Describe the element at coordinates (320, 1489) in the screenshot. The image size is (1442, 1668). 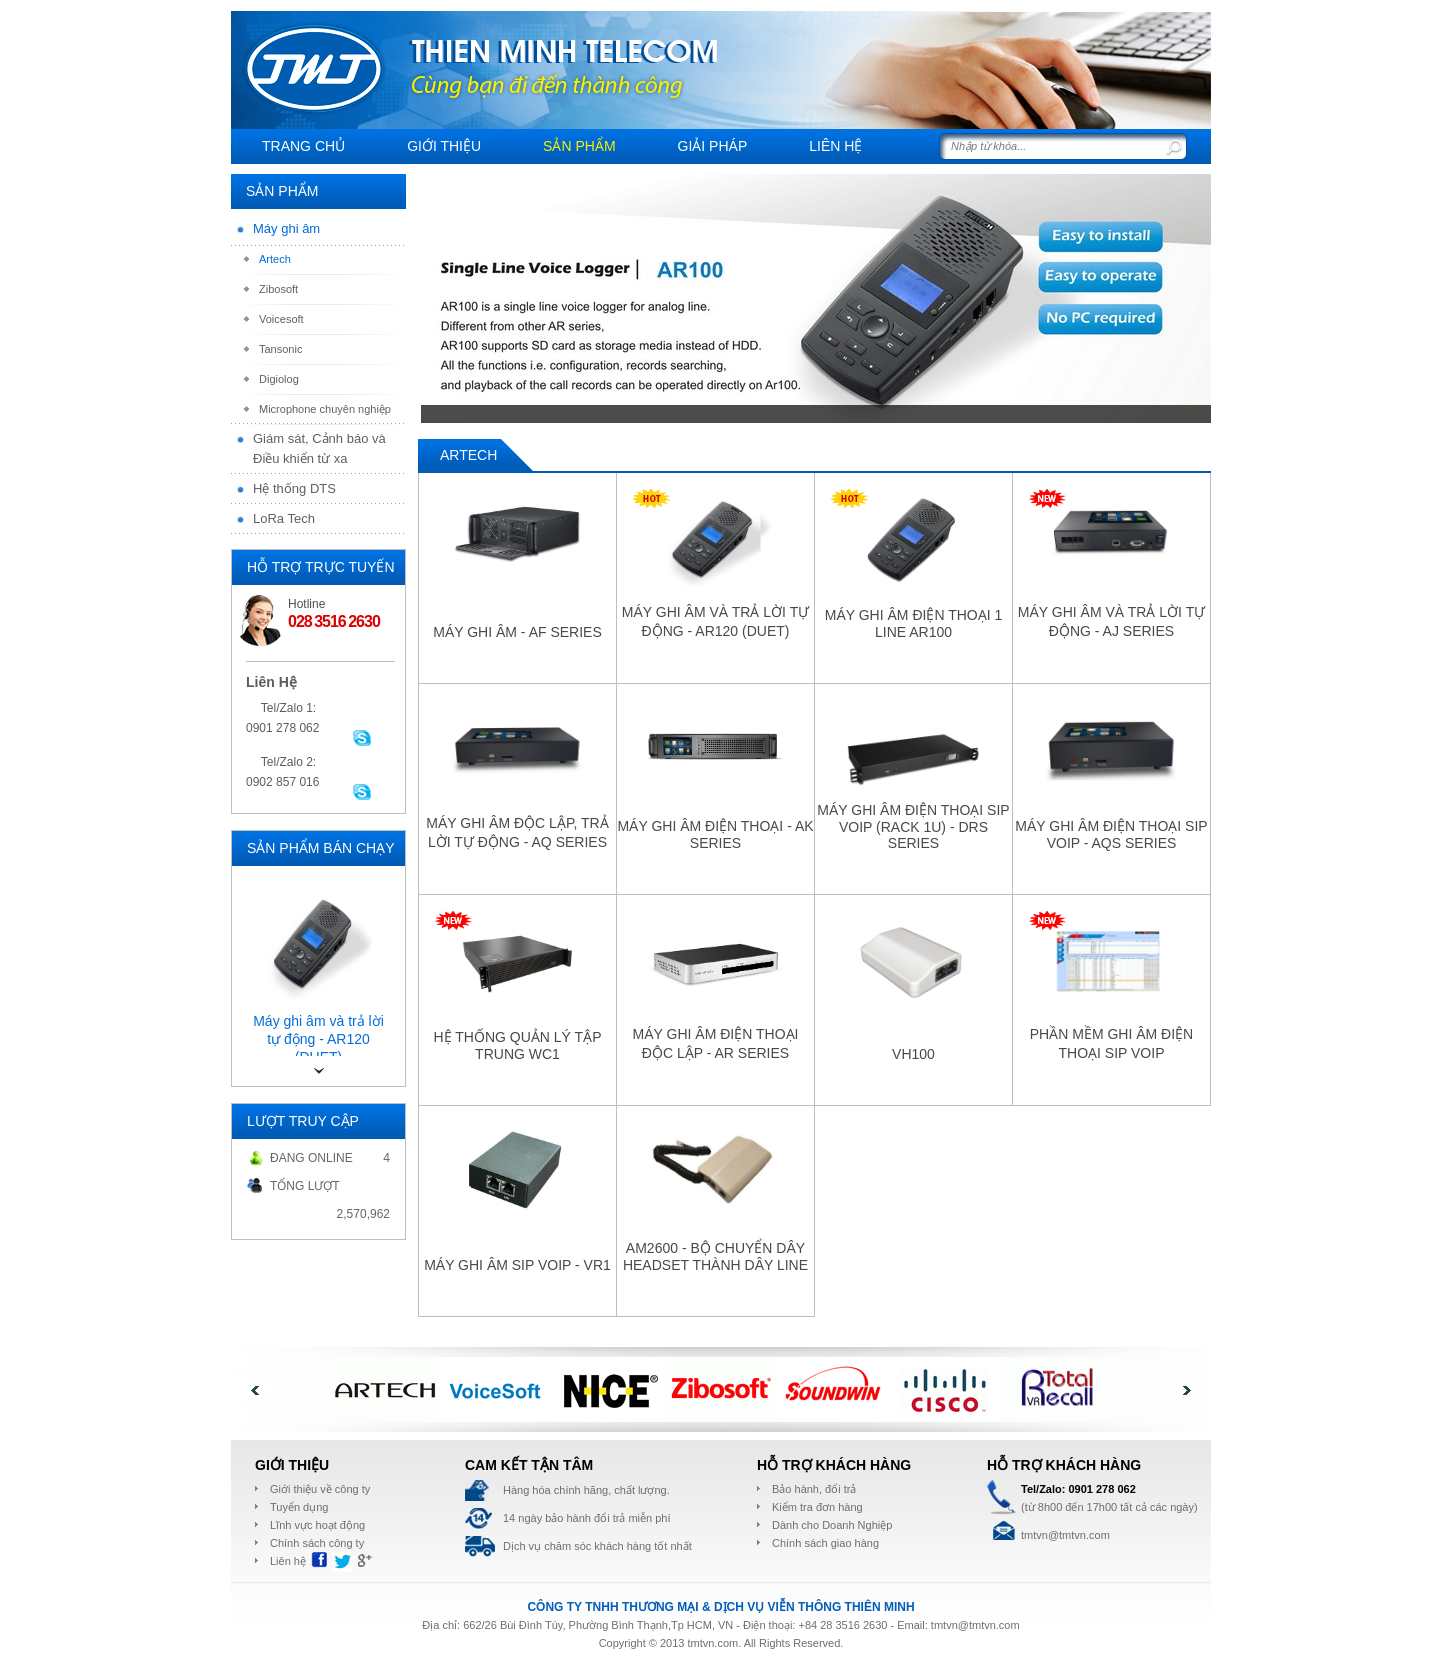
I see `Giới thiệu về công ty` at that location.